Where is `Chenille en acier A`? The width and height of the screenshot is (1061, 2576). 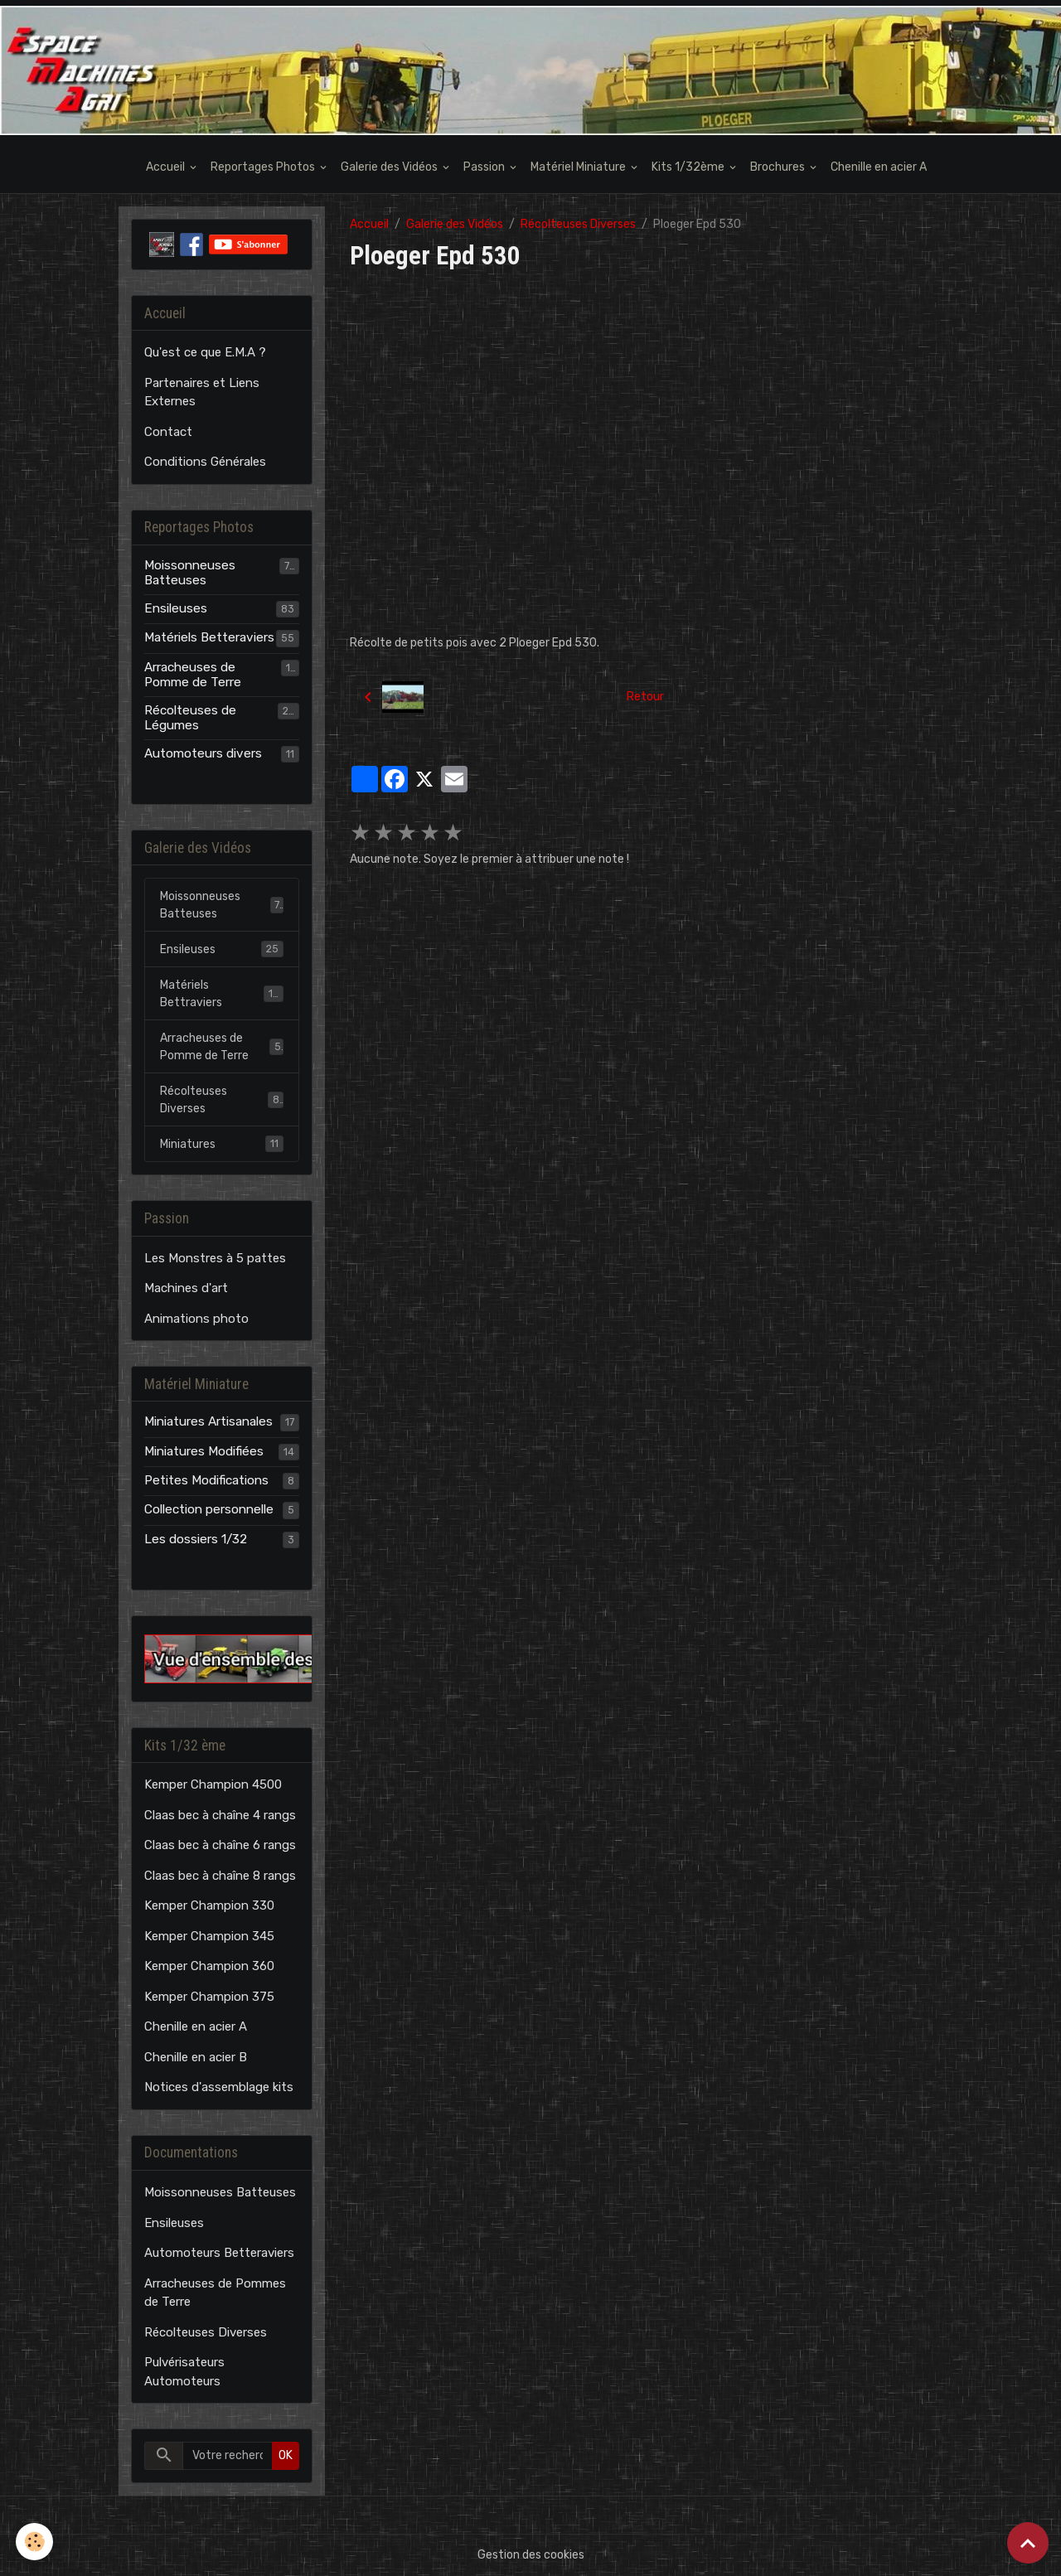
Chenille en acier A is located at coordinates (879, 167).